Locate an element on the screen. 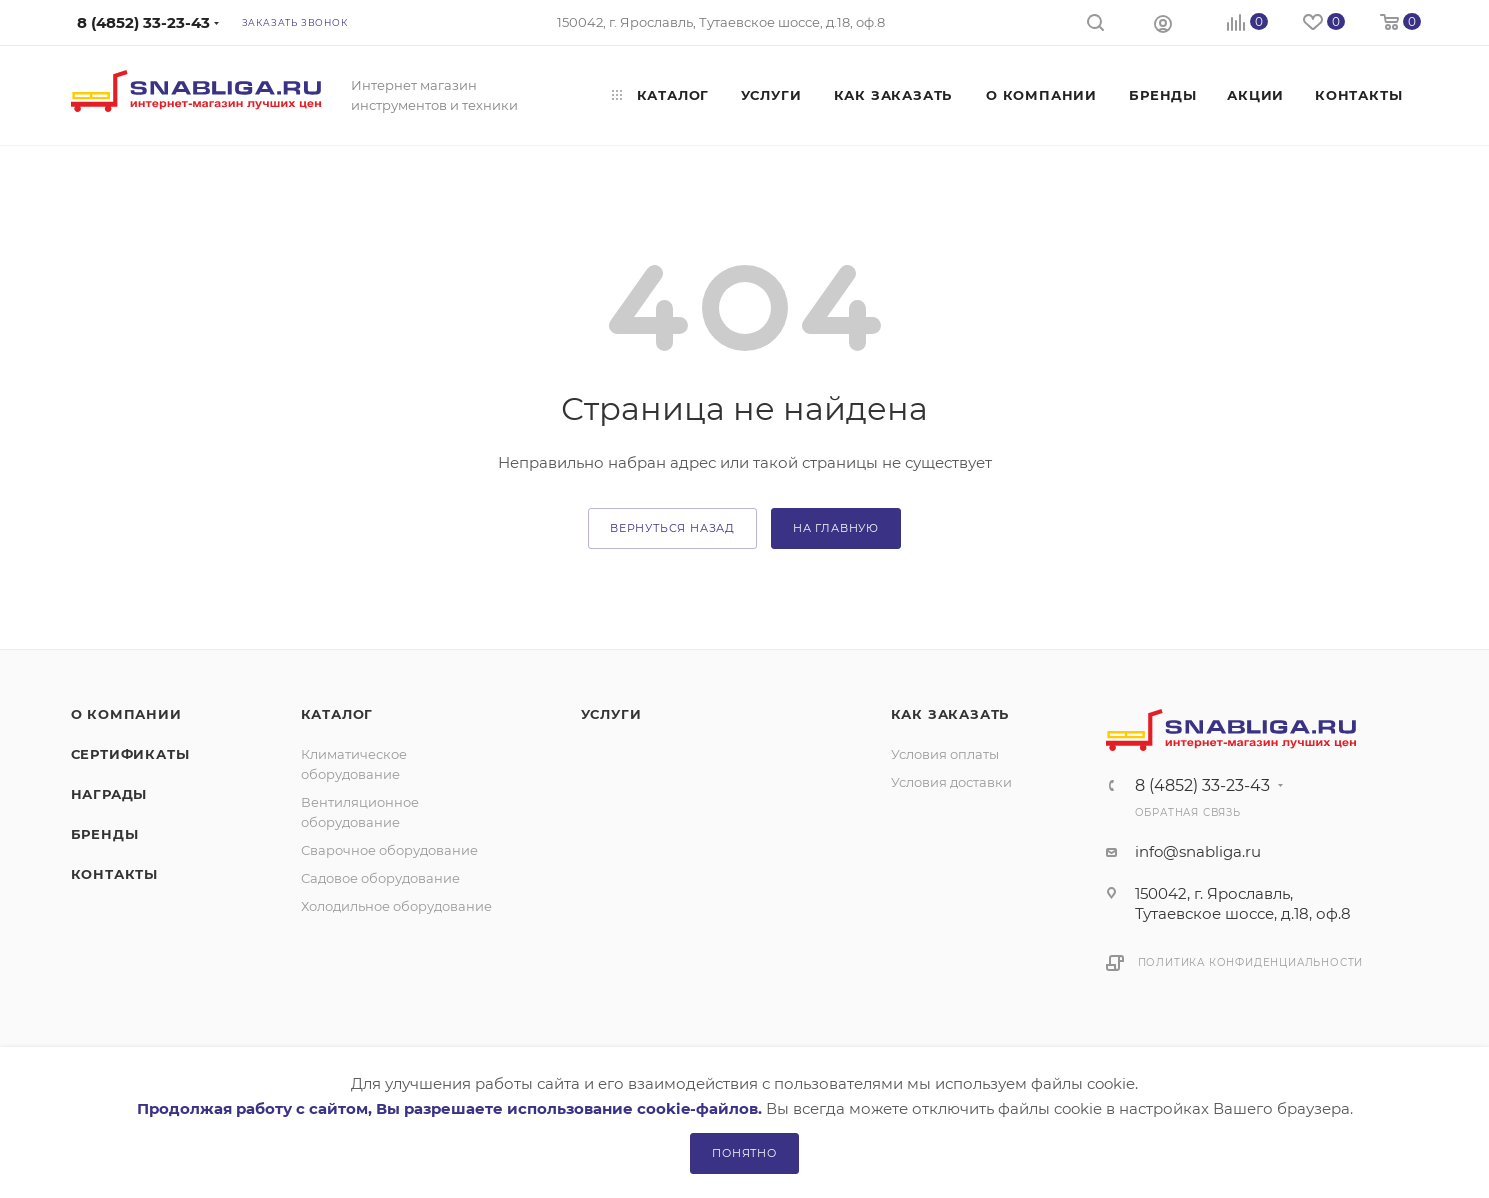  Политика конфиденциальности is located at coordinates (1251, 962).